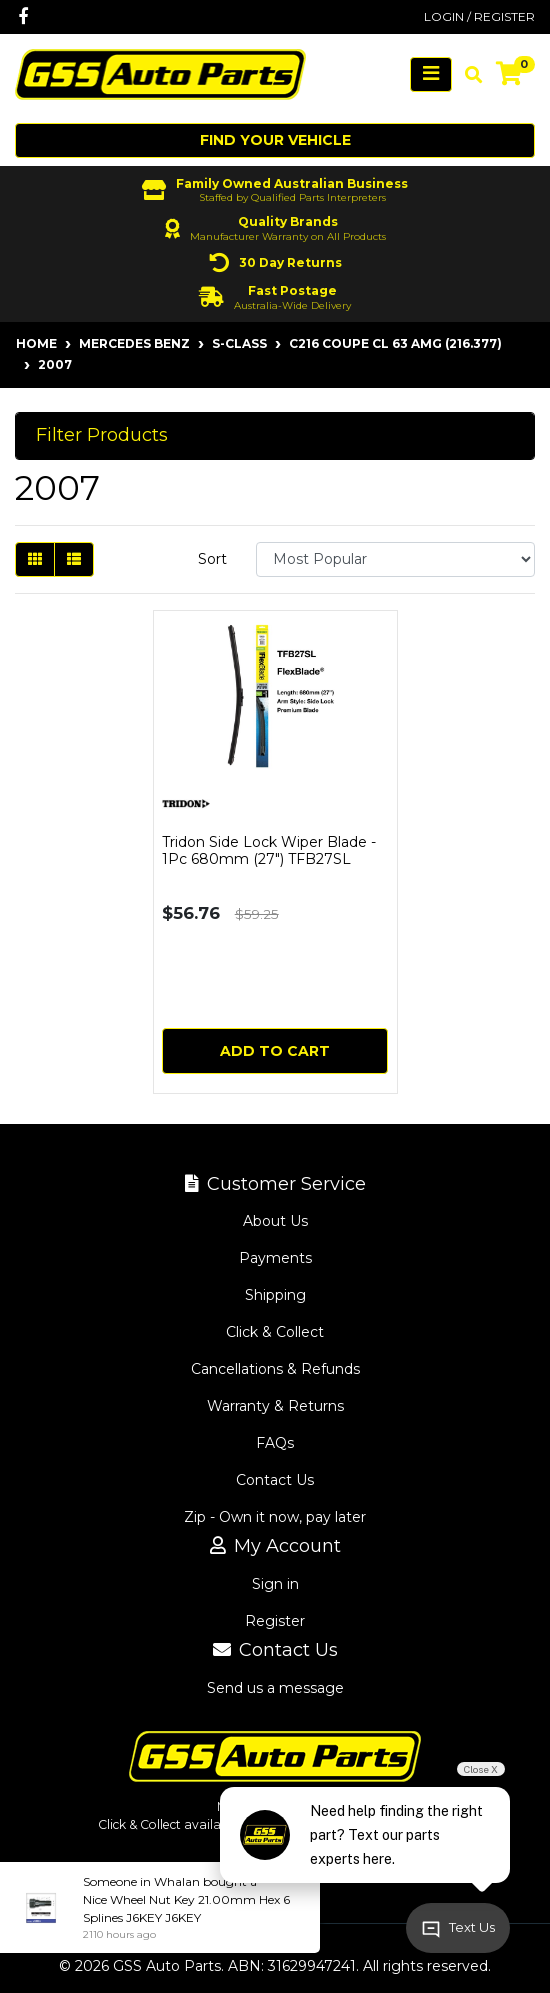 Image resolution: width=550 pixels, height=1993 pixels. I want to click on Send us a message, so click(275, 1688).